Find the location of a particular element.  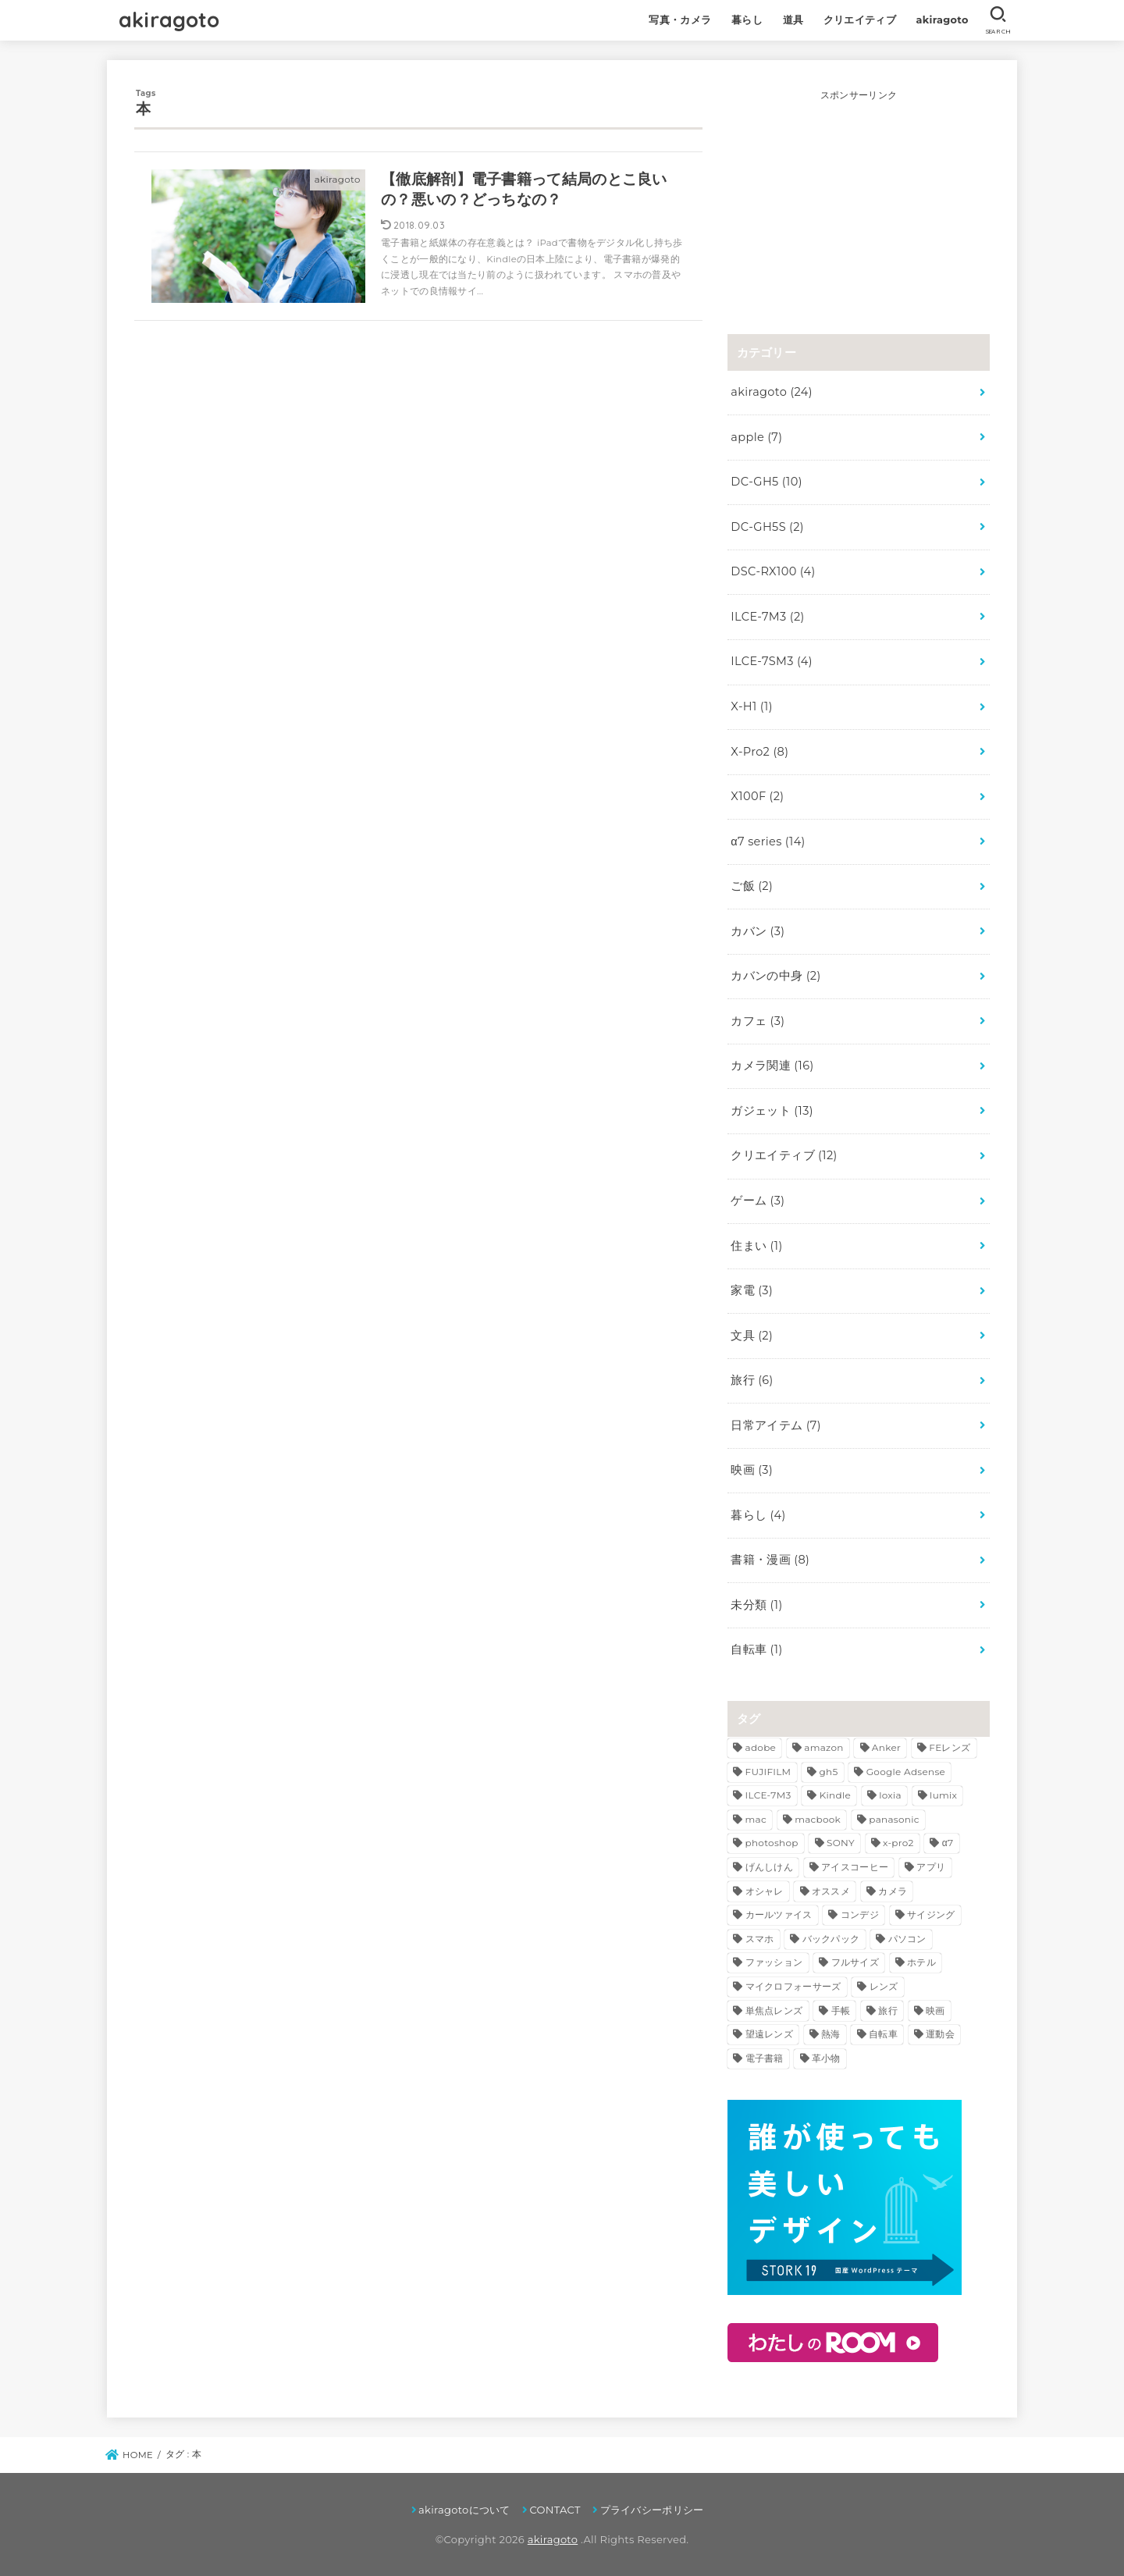

panasonic [panasonic (5個の項目)] is located at coordinates (894, 1819).